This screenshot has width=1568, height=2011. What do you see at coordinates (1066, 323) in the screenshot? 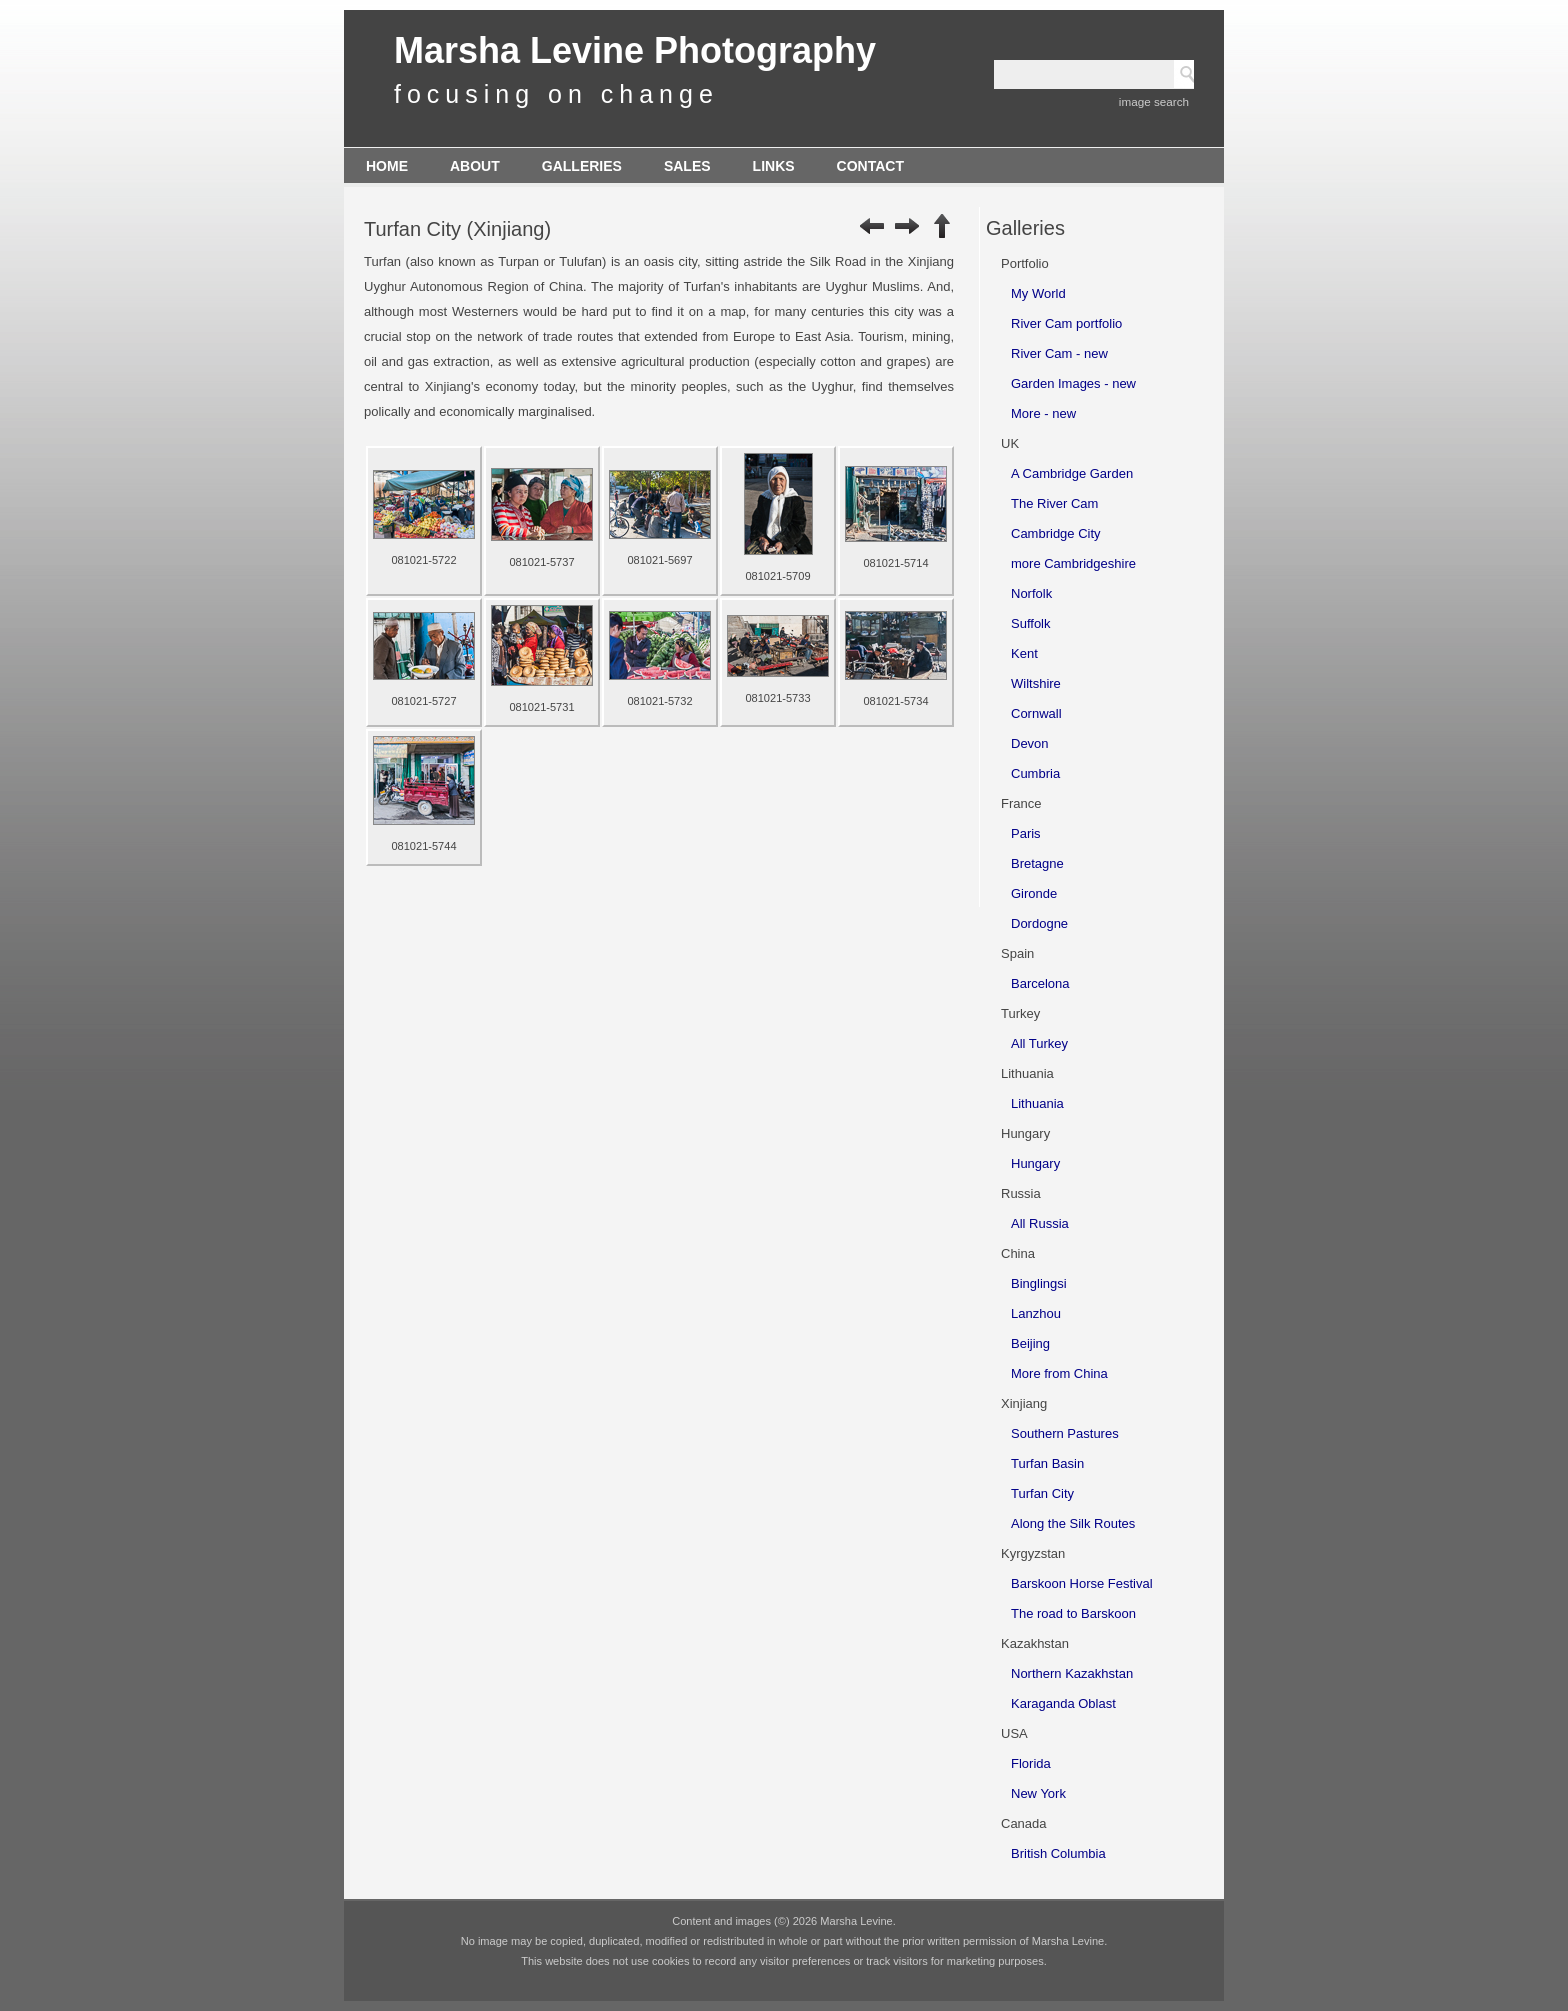
I see `River Cam portfolio` at bounding box center [1066, 323].